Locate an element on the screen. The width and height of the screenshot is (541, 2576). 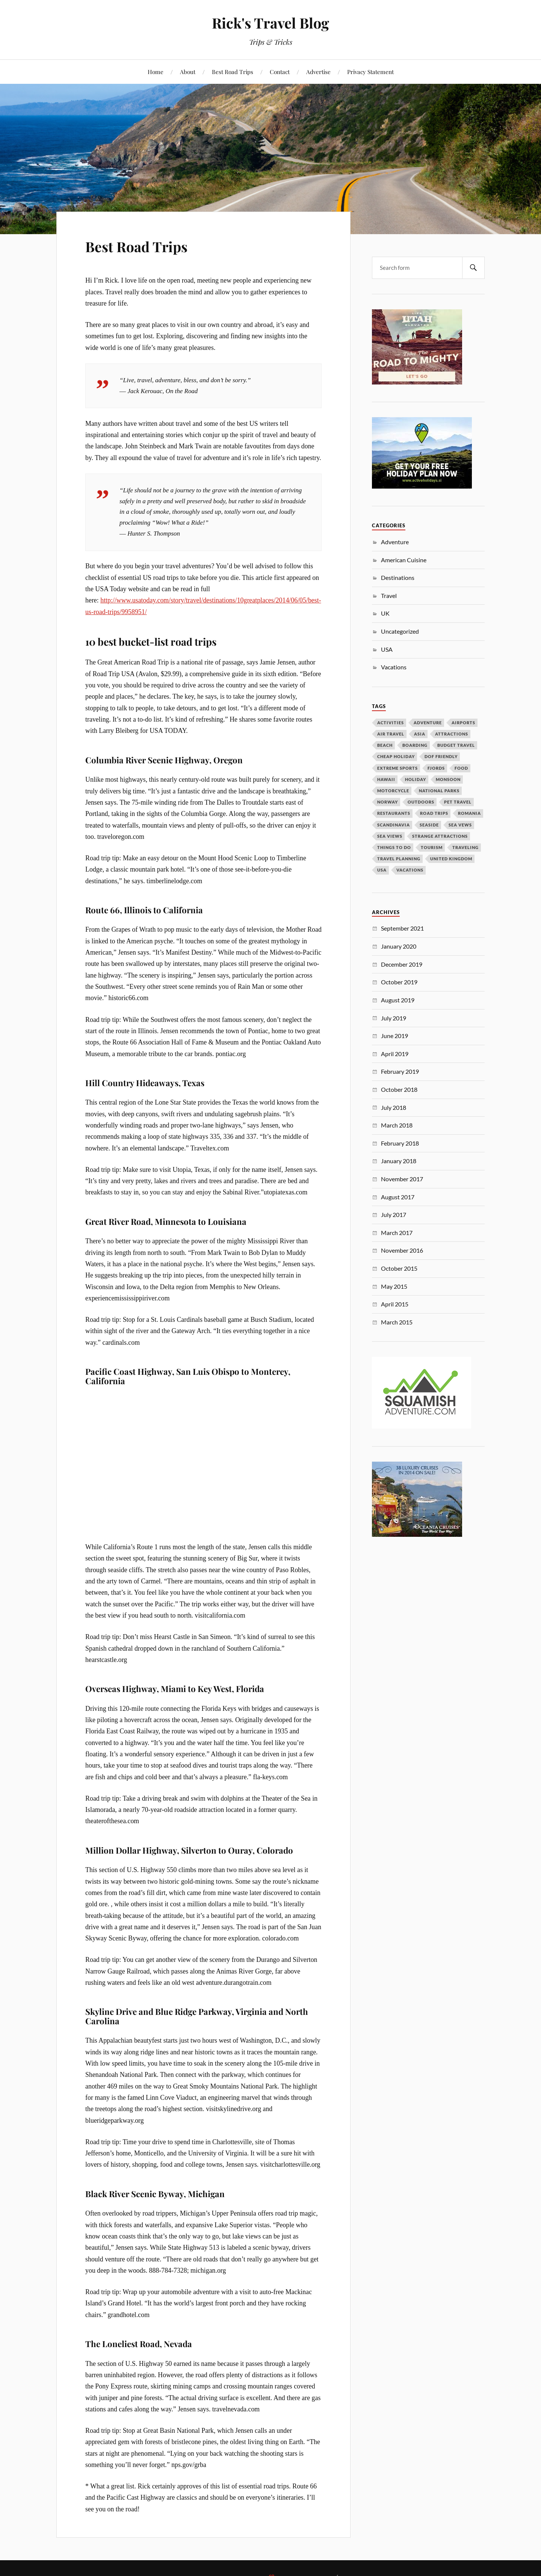
budget travel [budget travel (1 item)] is located at coordinates (456, 745).